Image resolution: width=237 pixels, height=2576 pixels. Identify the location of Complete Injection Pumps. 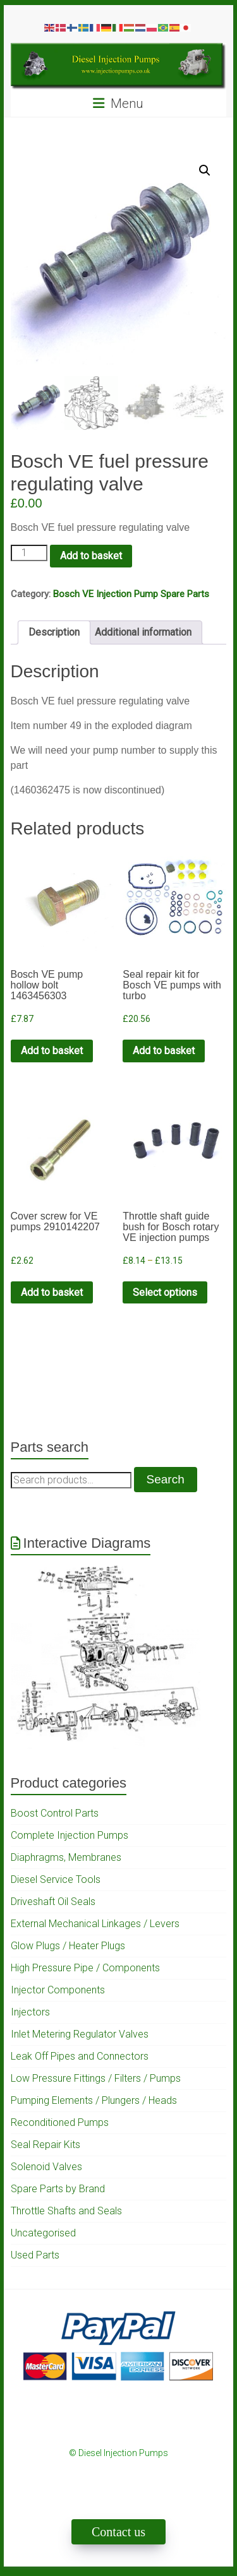
(69, 1835).